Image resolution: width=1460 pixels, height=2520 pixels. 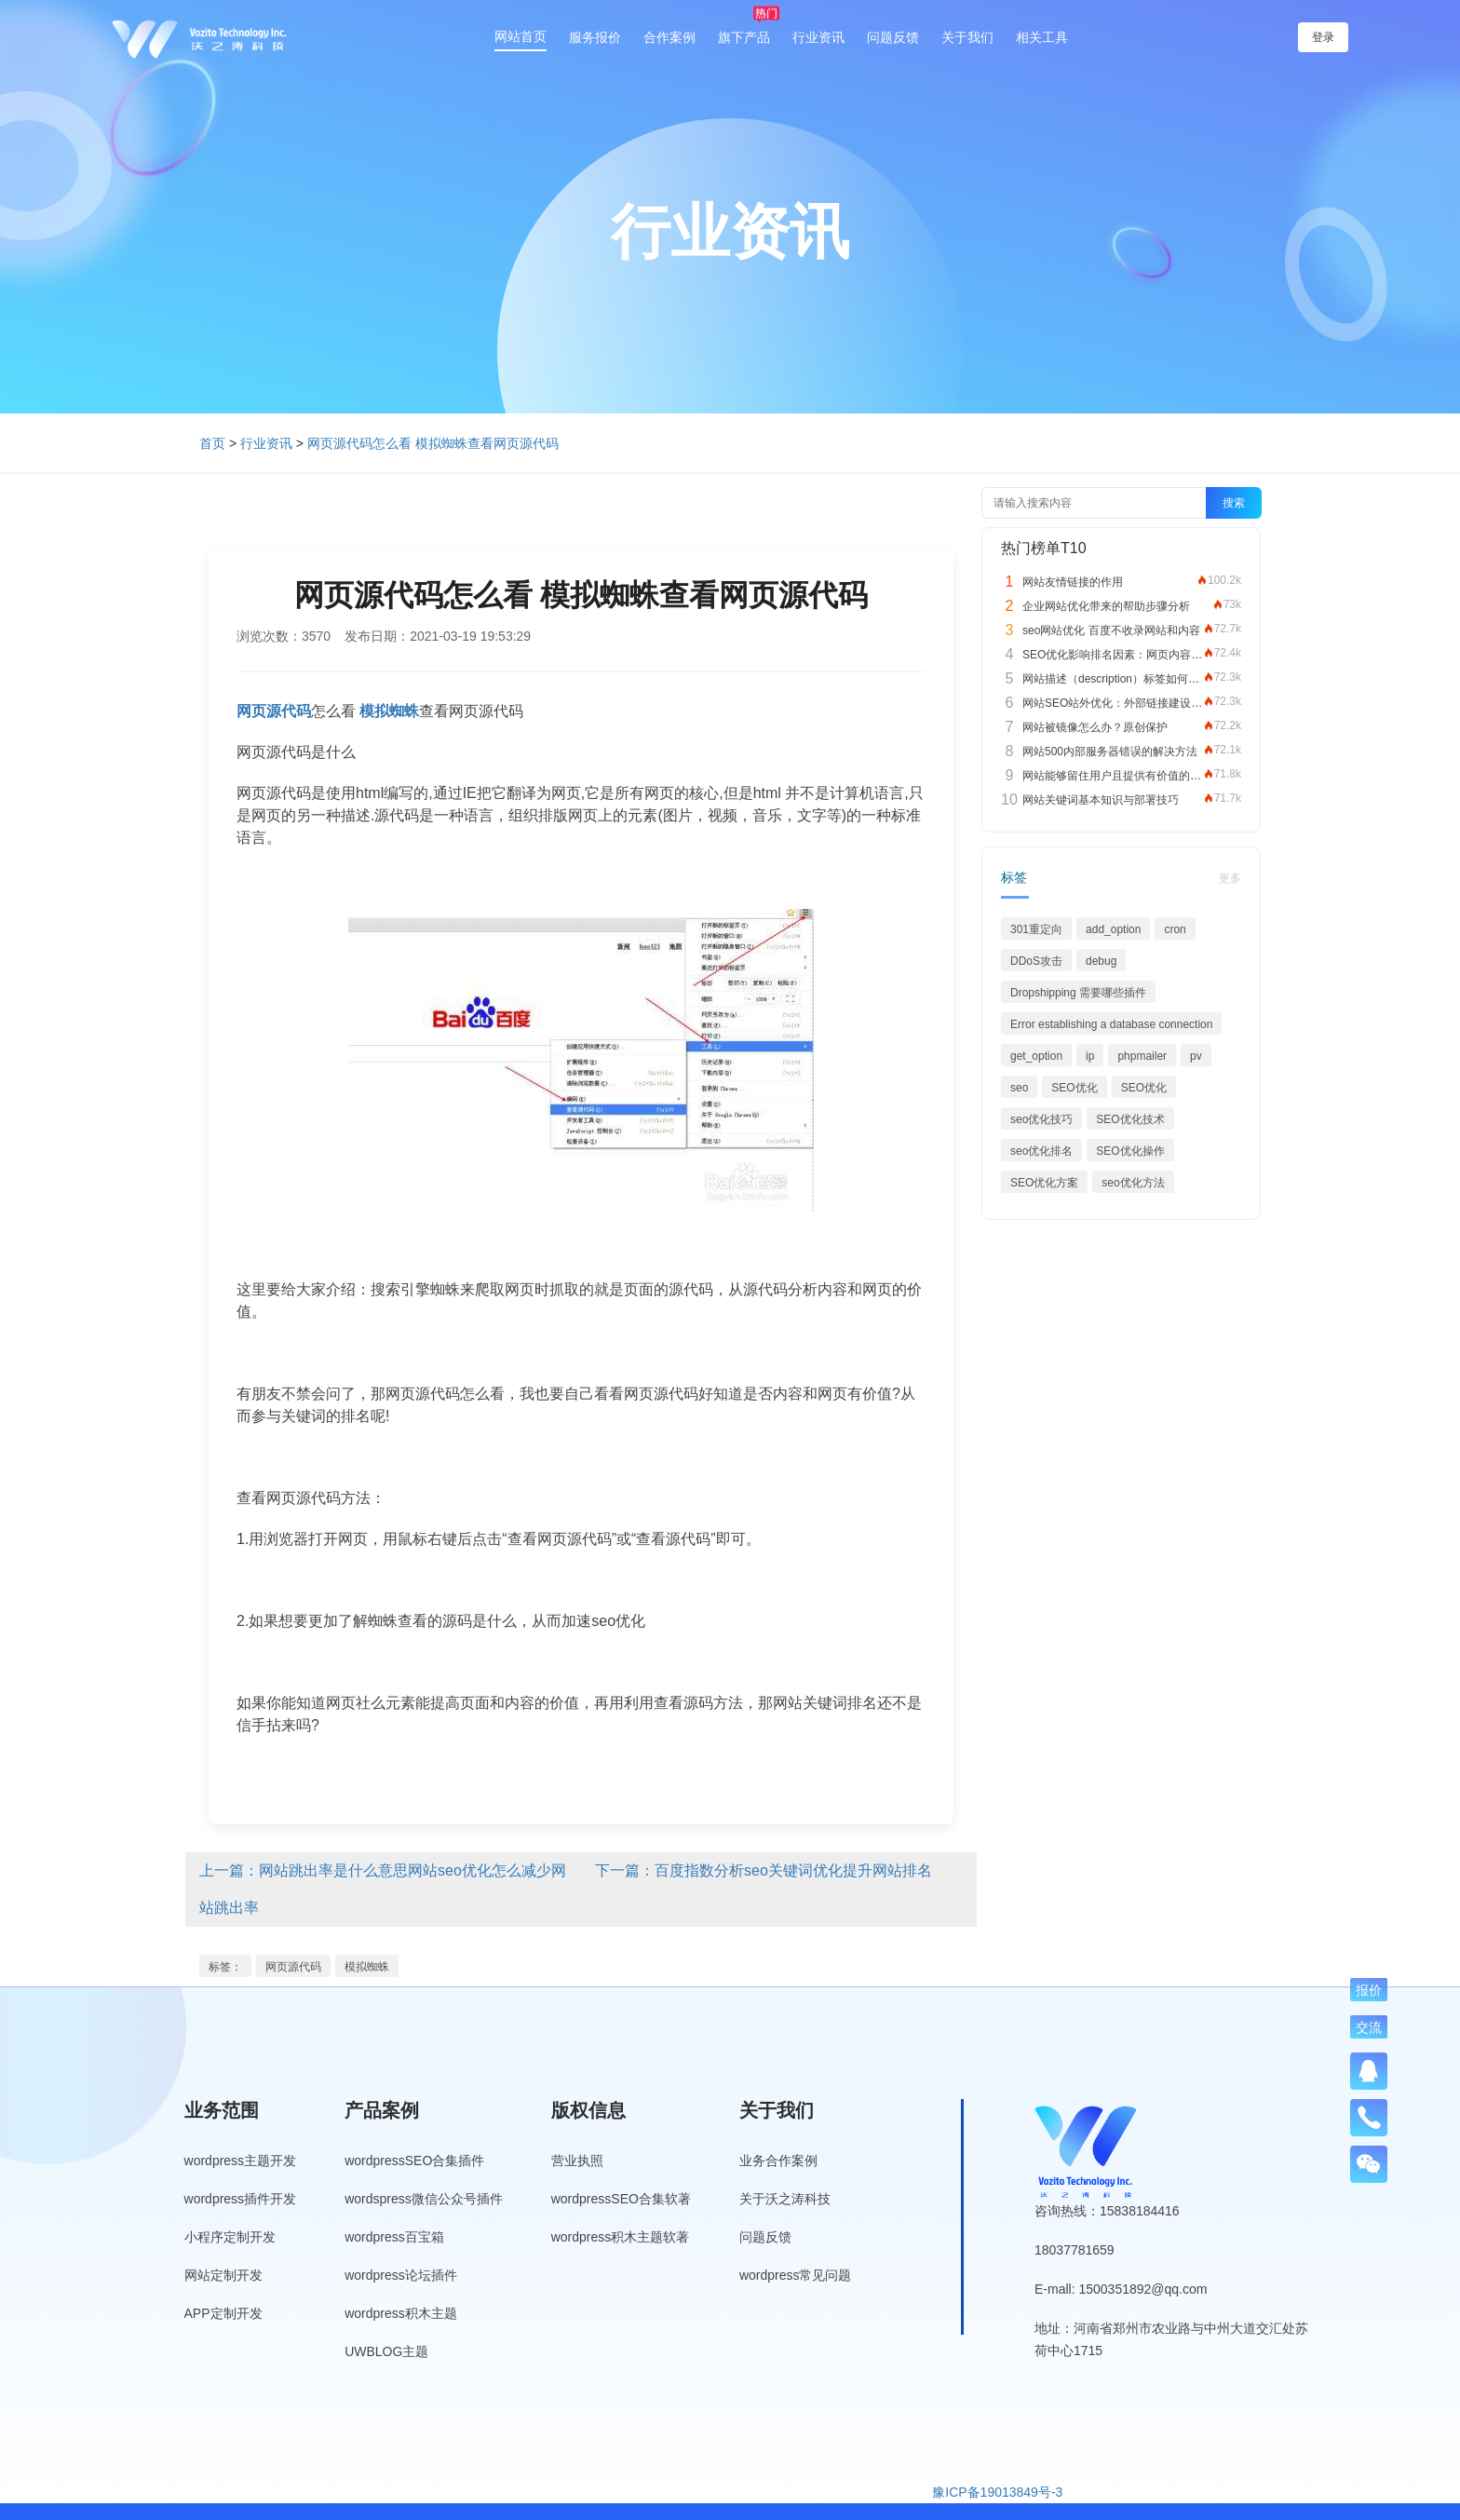 What do you see at coordinates (1044, 1182) in the screenshot?
I see `SEO优化方案` at bounding box center [1044, 1182].